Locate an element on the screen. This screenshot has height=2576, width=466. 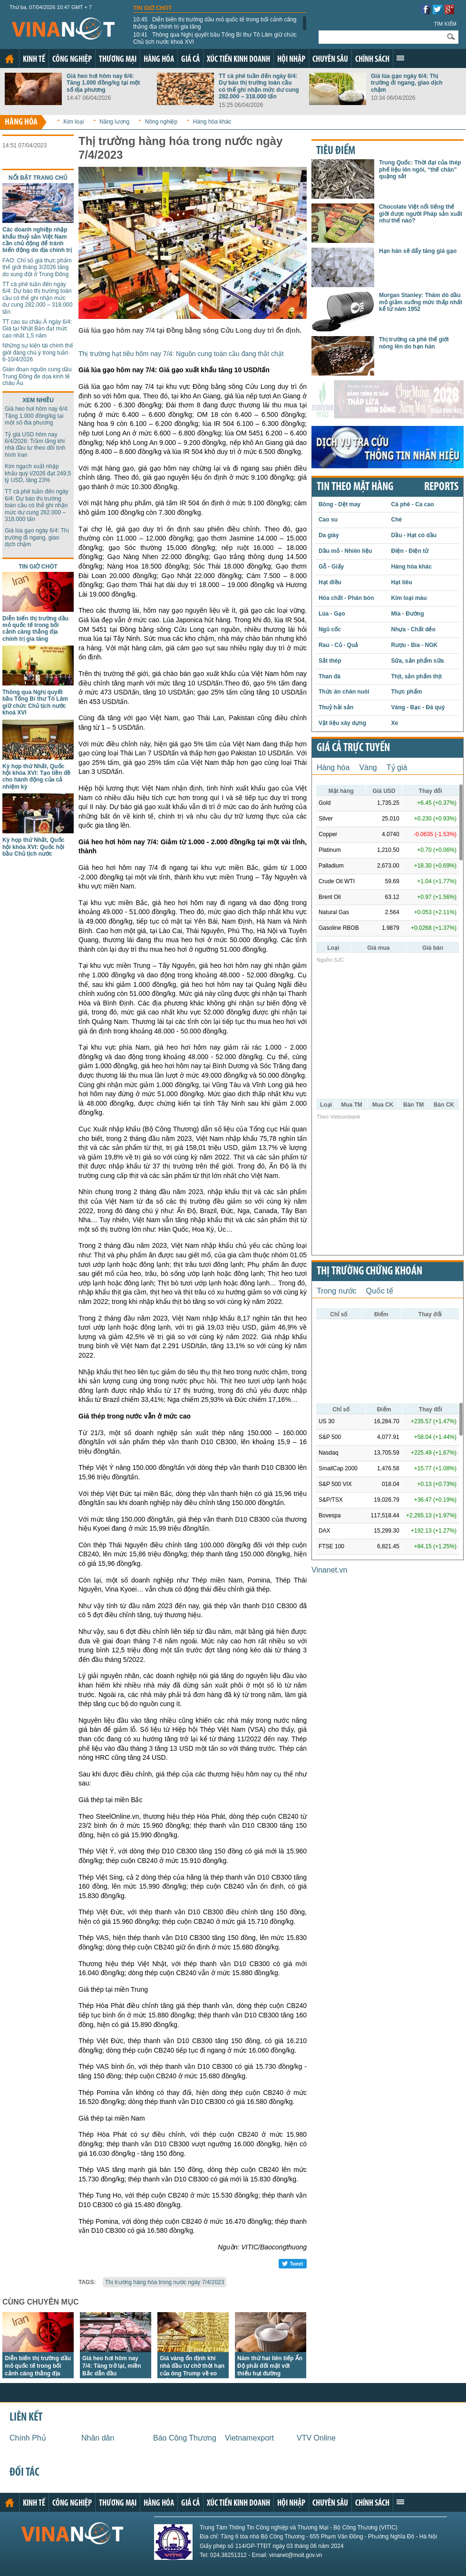
TT cà phê tuần đến ngày 6/4: Dự báo thị trường toàn cầu có thể ghi nhận mức dư cung 282.000 – 318.000 tấn is located at coordinates (259, 86).